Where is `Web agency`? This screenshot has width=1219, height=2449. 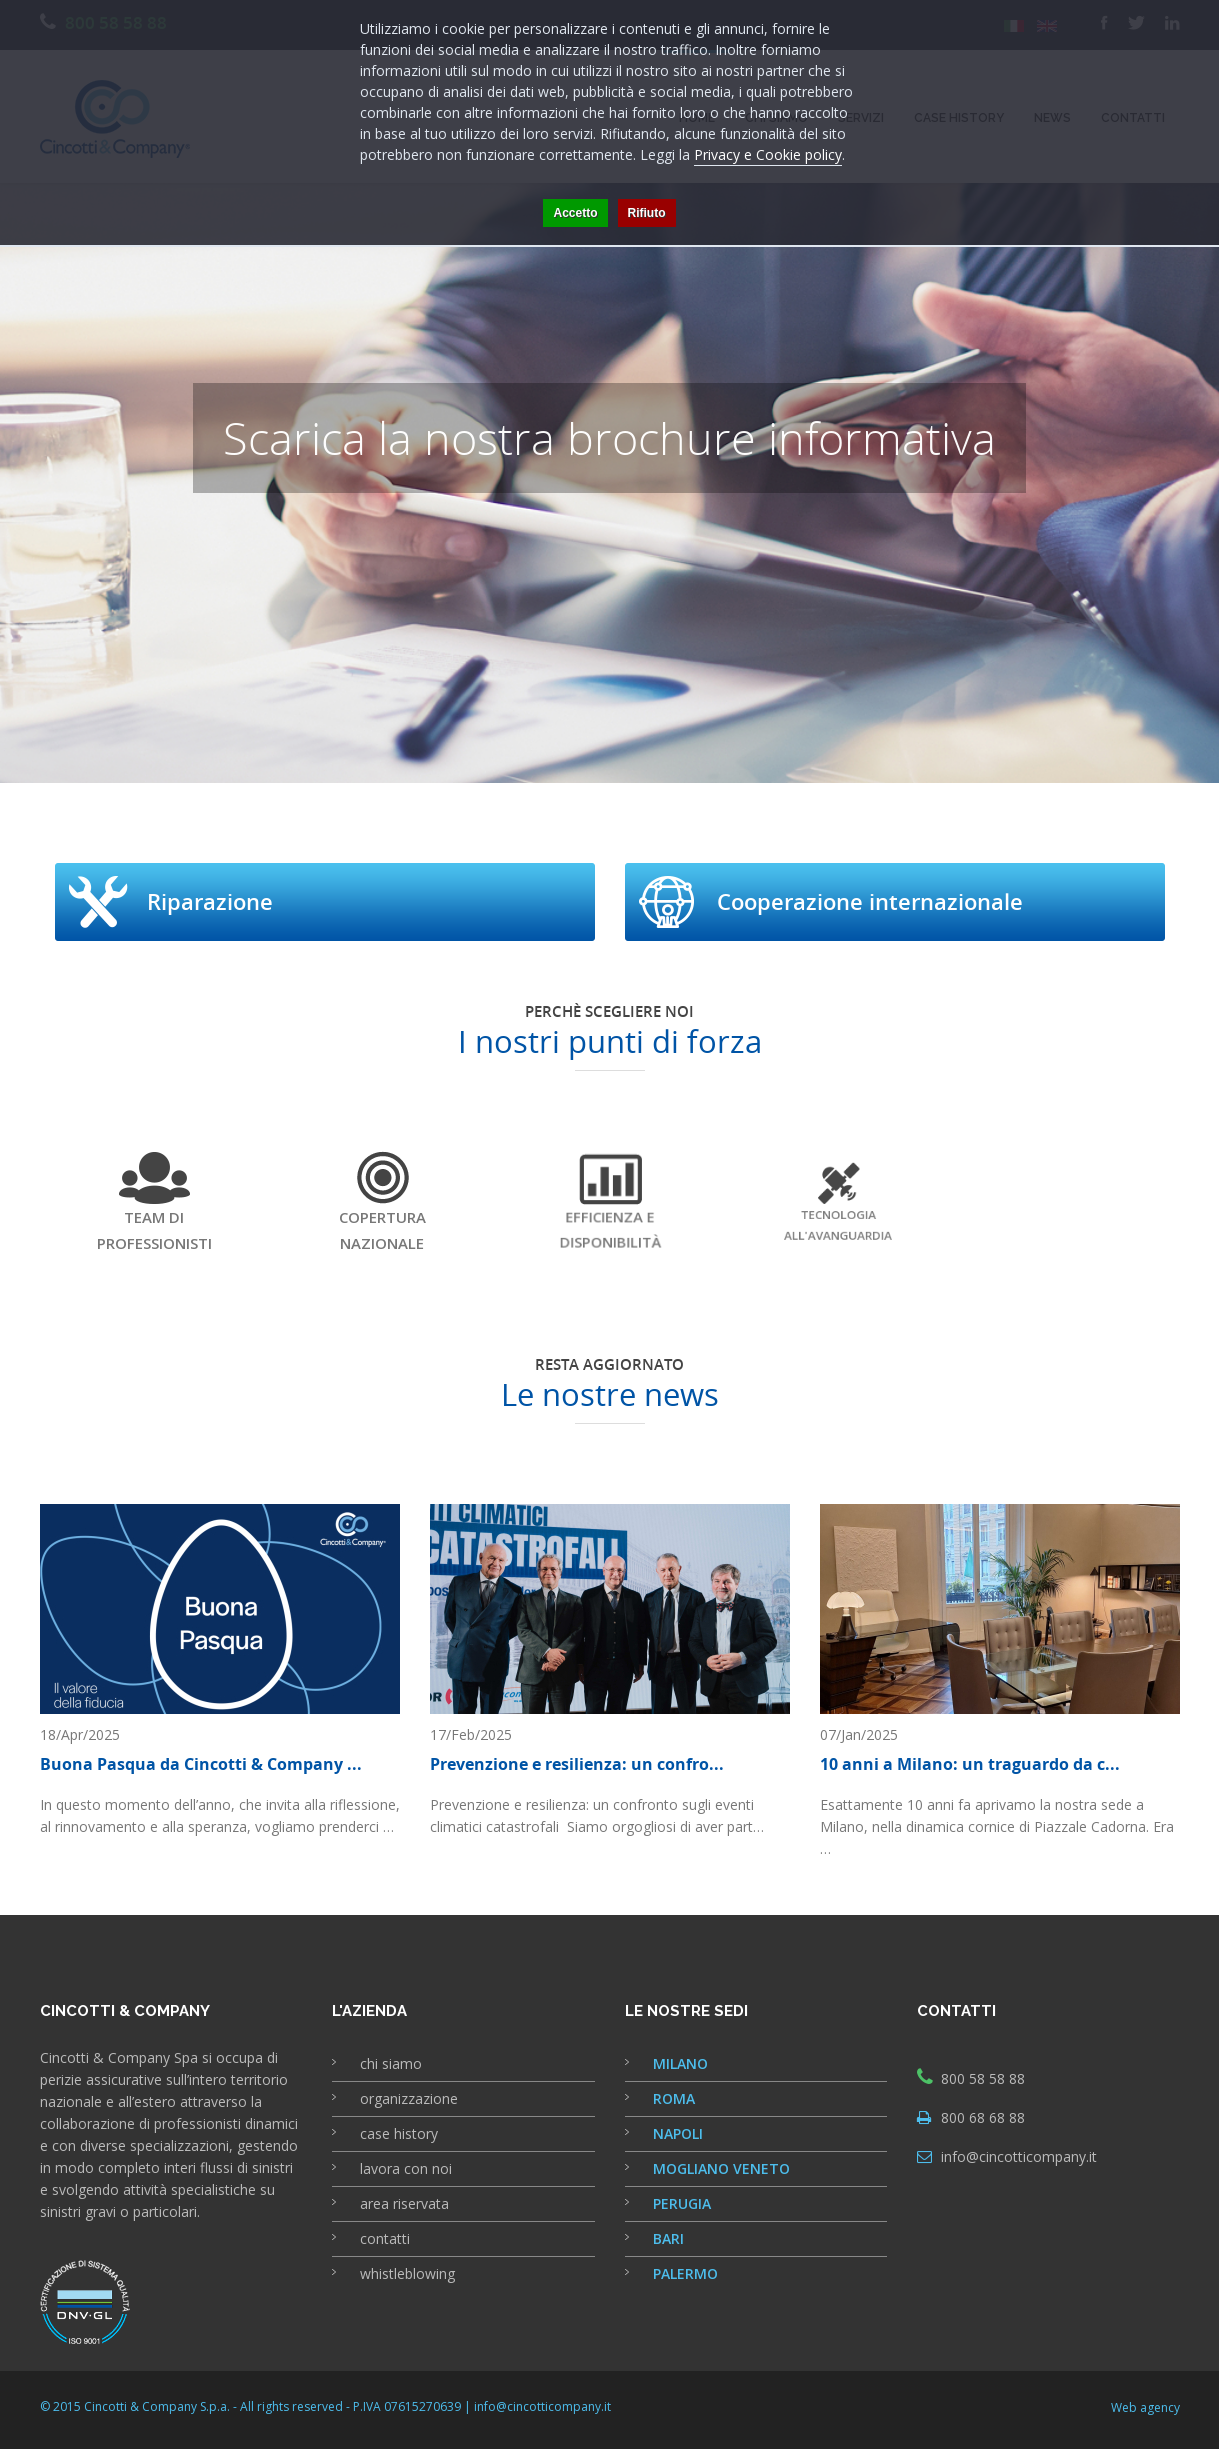
Web agency is located at coordinates (1145, 2407).